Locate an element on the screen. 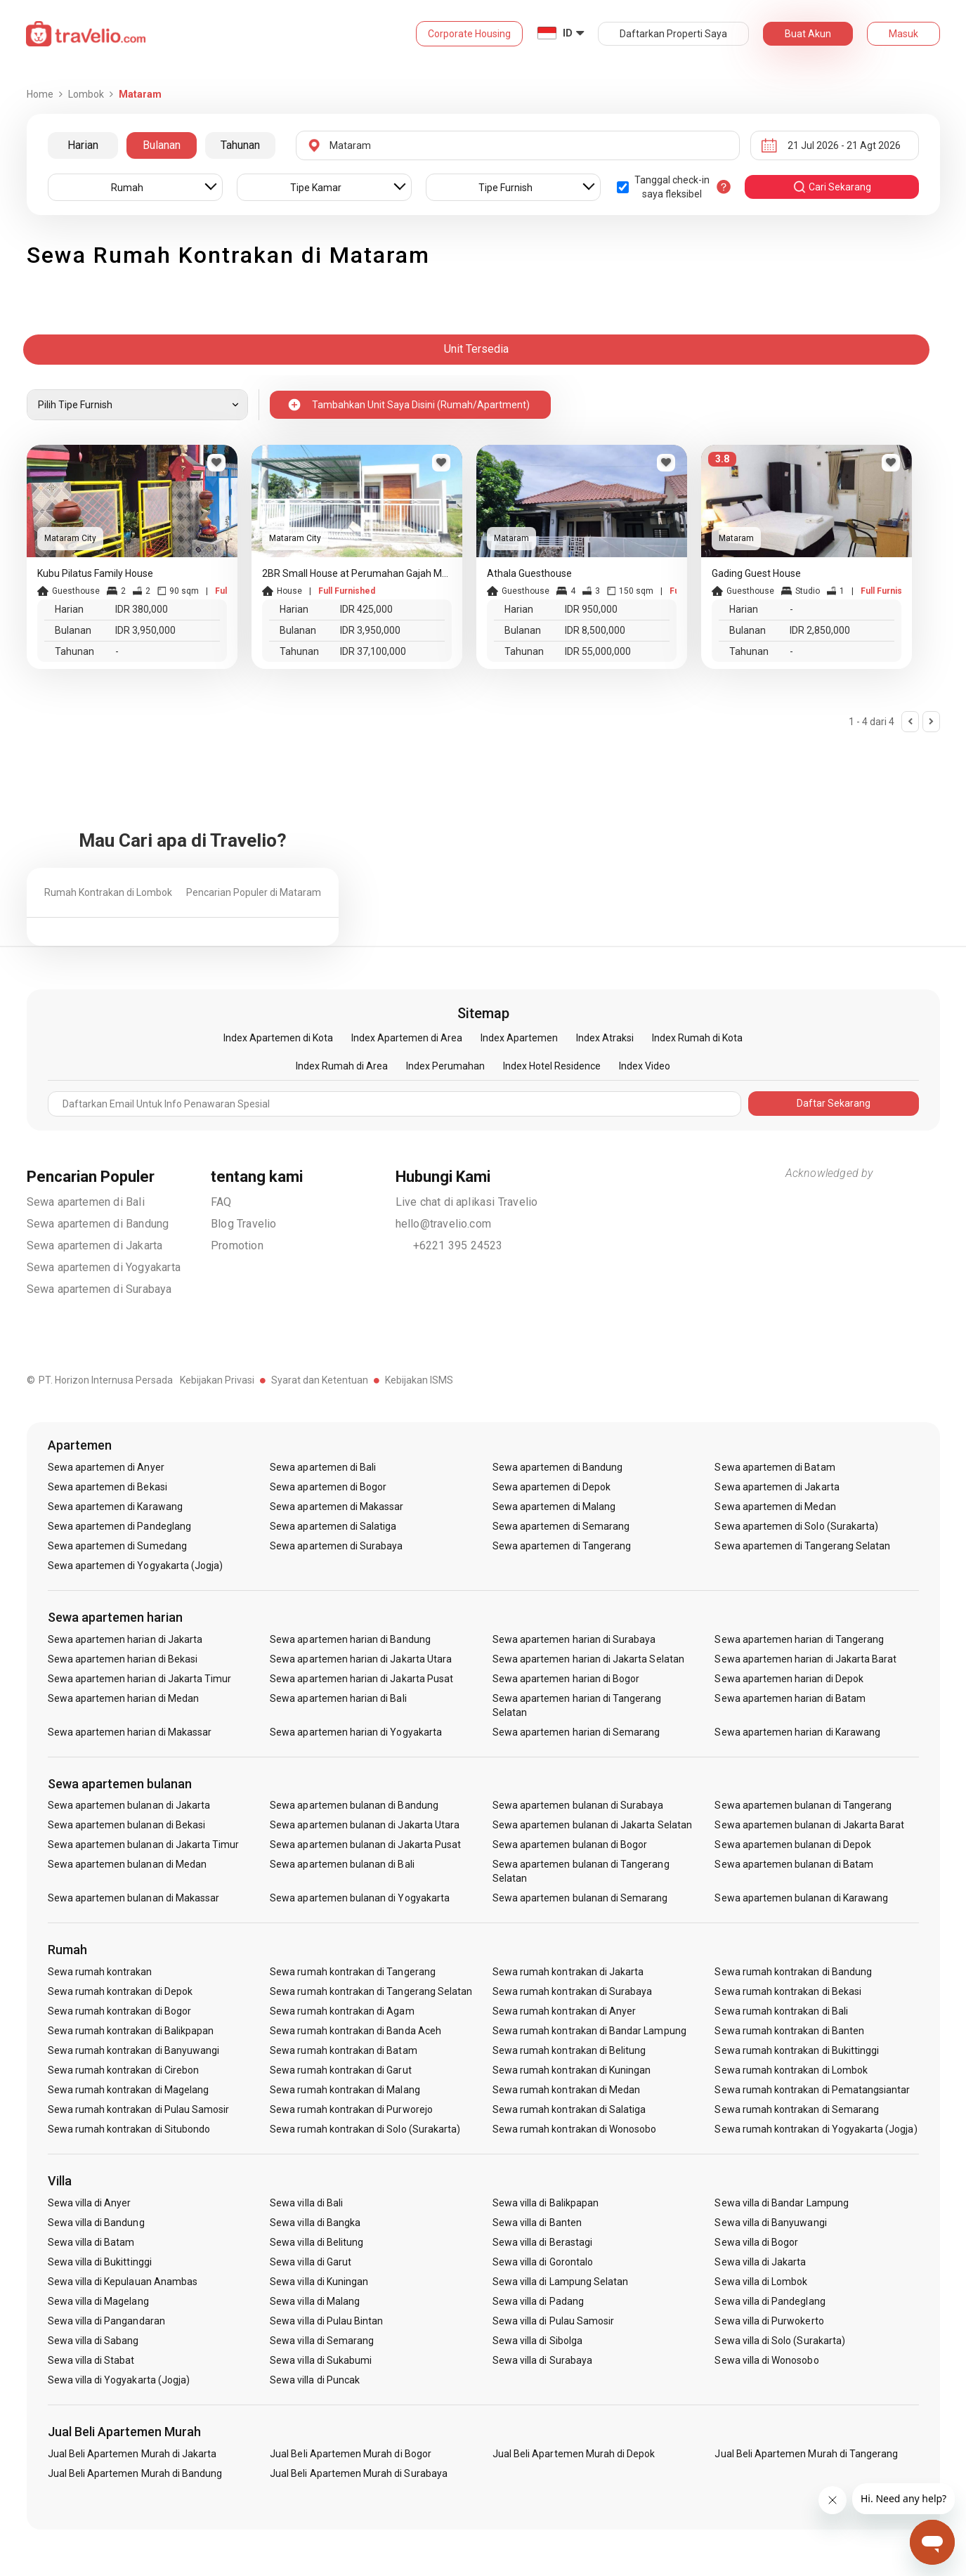  Sewa apartemen di Semarang is located at coordinates (560, 1526).